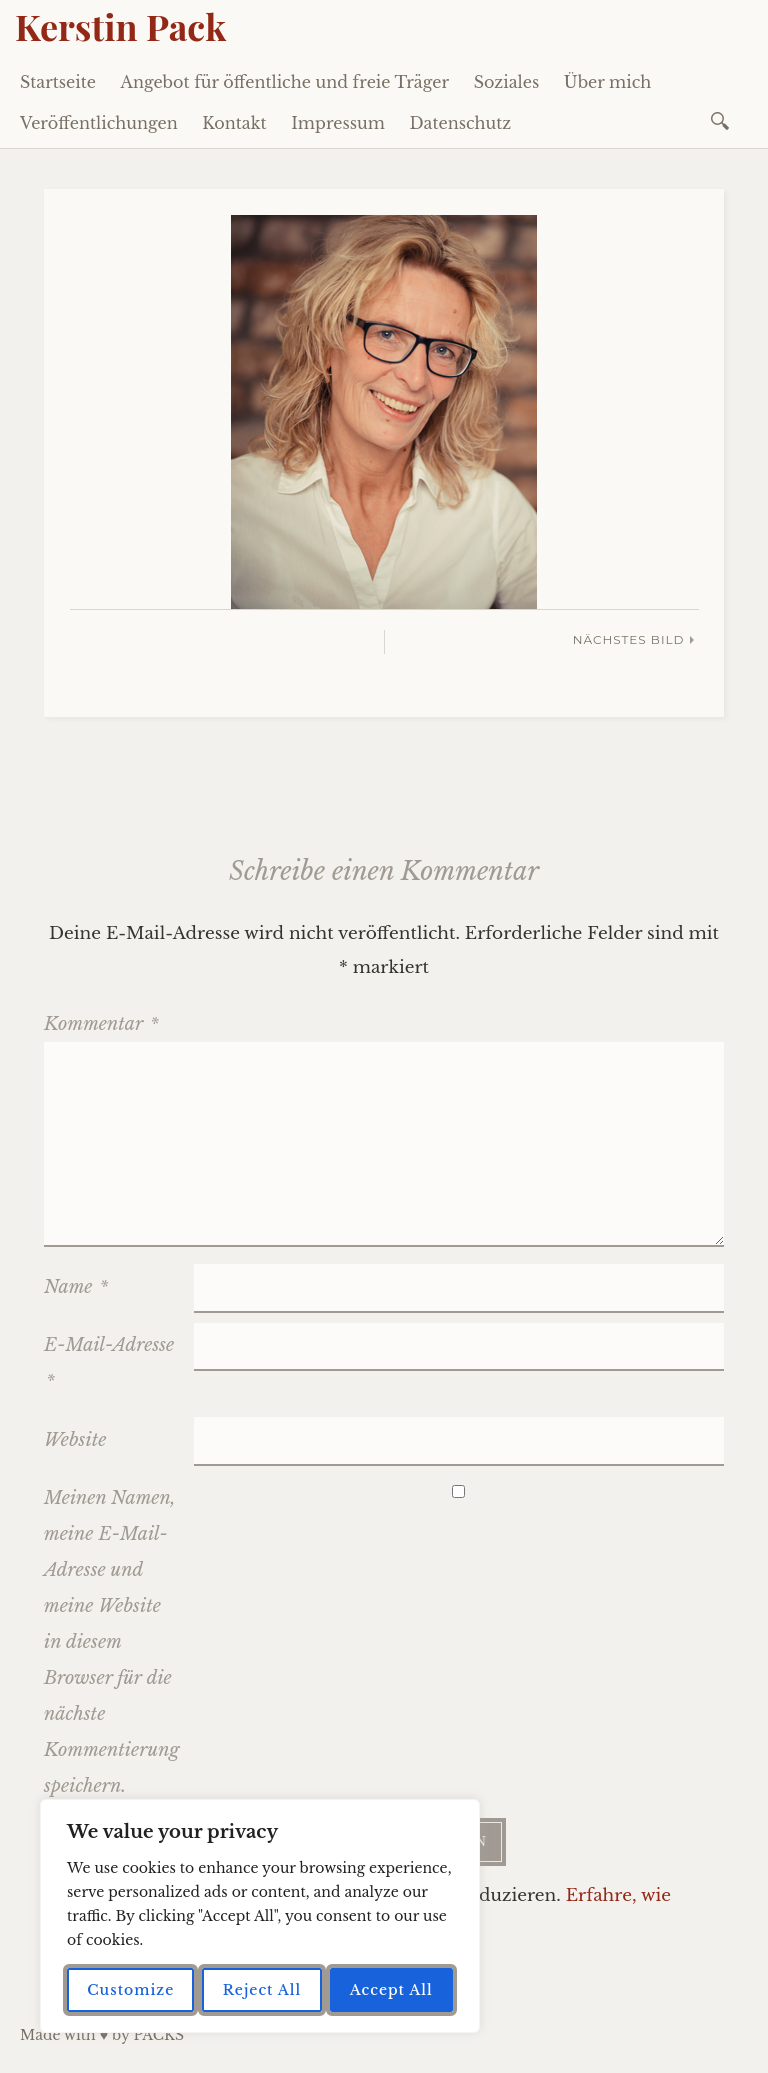 This screenshot has height=2073, width=768. Describe the element at coordinates (234, 123) in the screenshot. I see `Kontakt` at that location.